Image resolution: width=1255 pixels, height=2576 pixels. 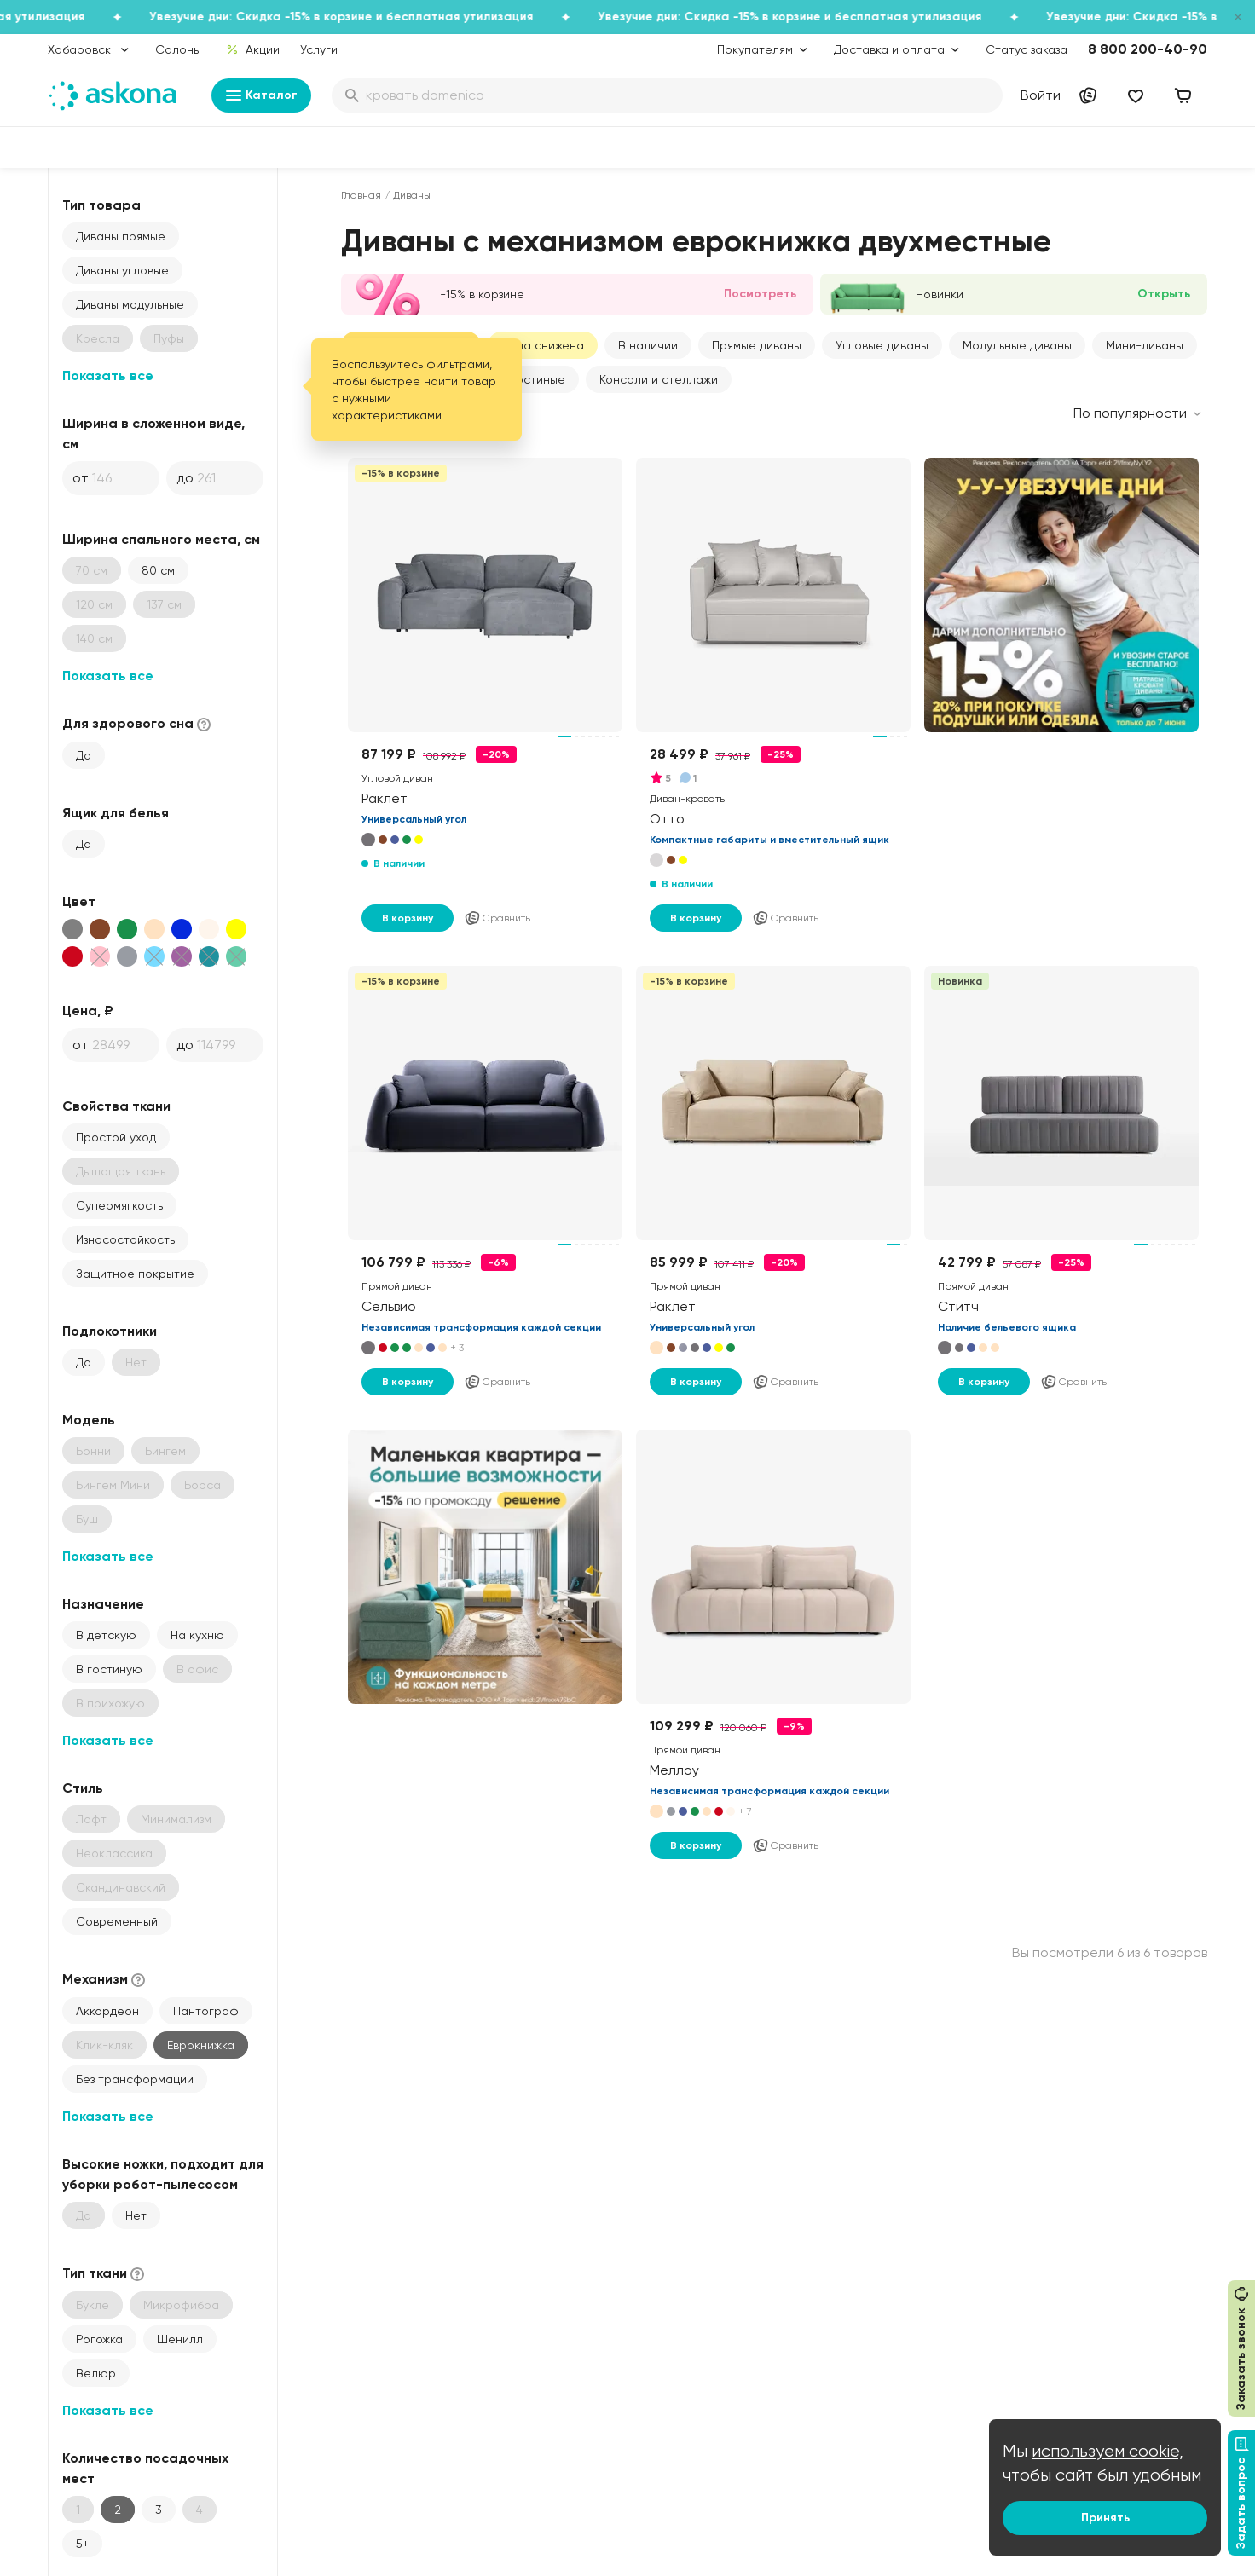 I want to click on В корзину, so click(x=407, y=918).